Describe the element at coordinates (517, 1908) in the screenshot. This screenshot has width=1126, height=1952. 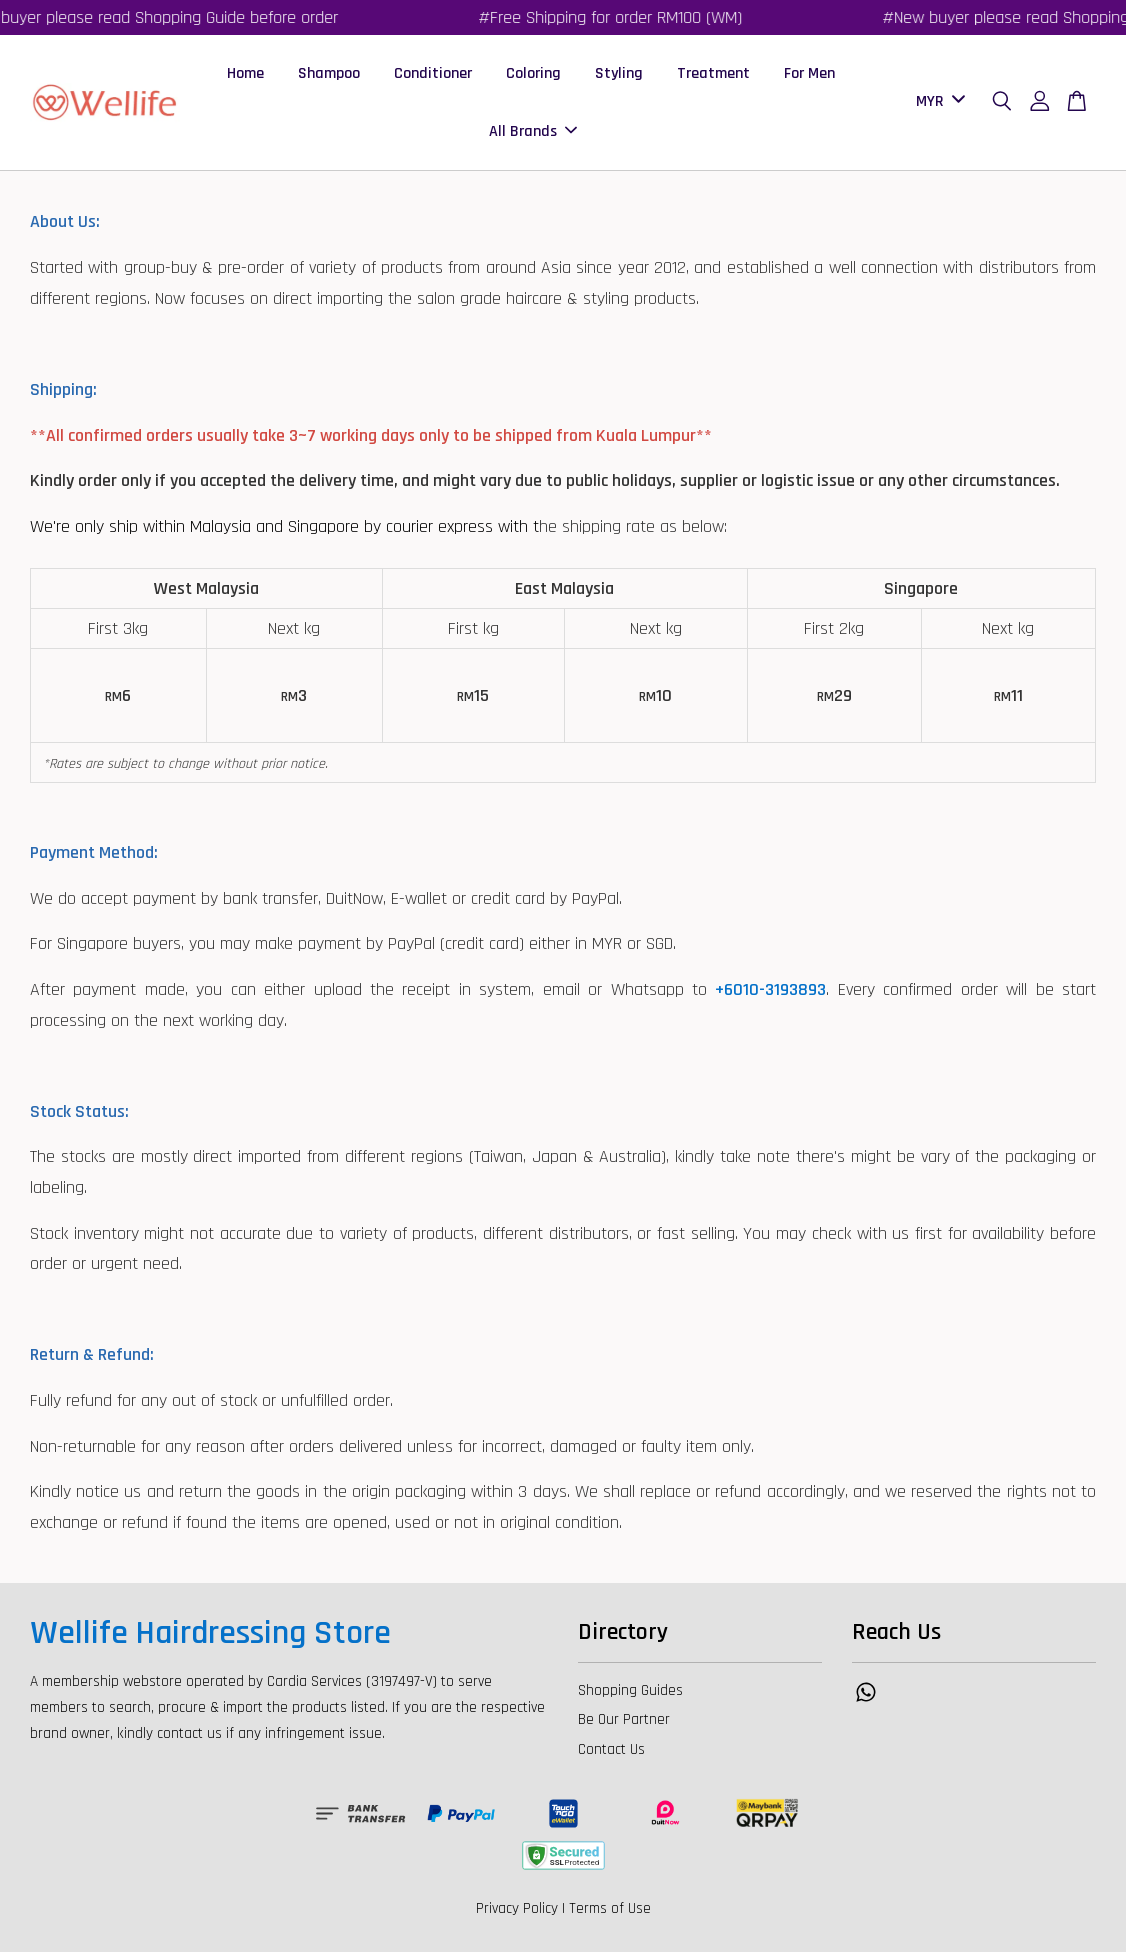
I see `Privacy Policy` at that location.